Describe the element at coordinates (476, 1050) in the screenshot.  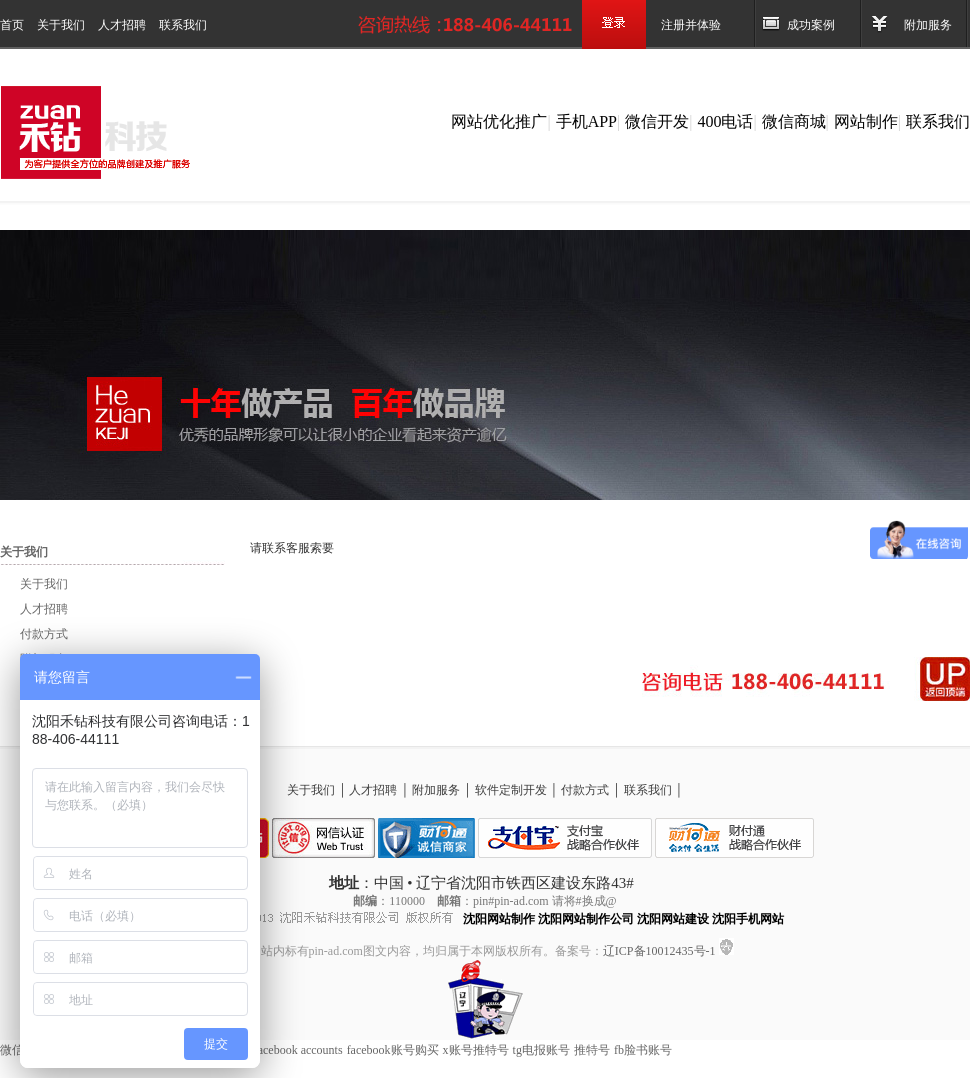
I see `x账号推特号` at that location.